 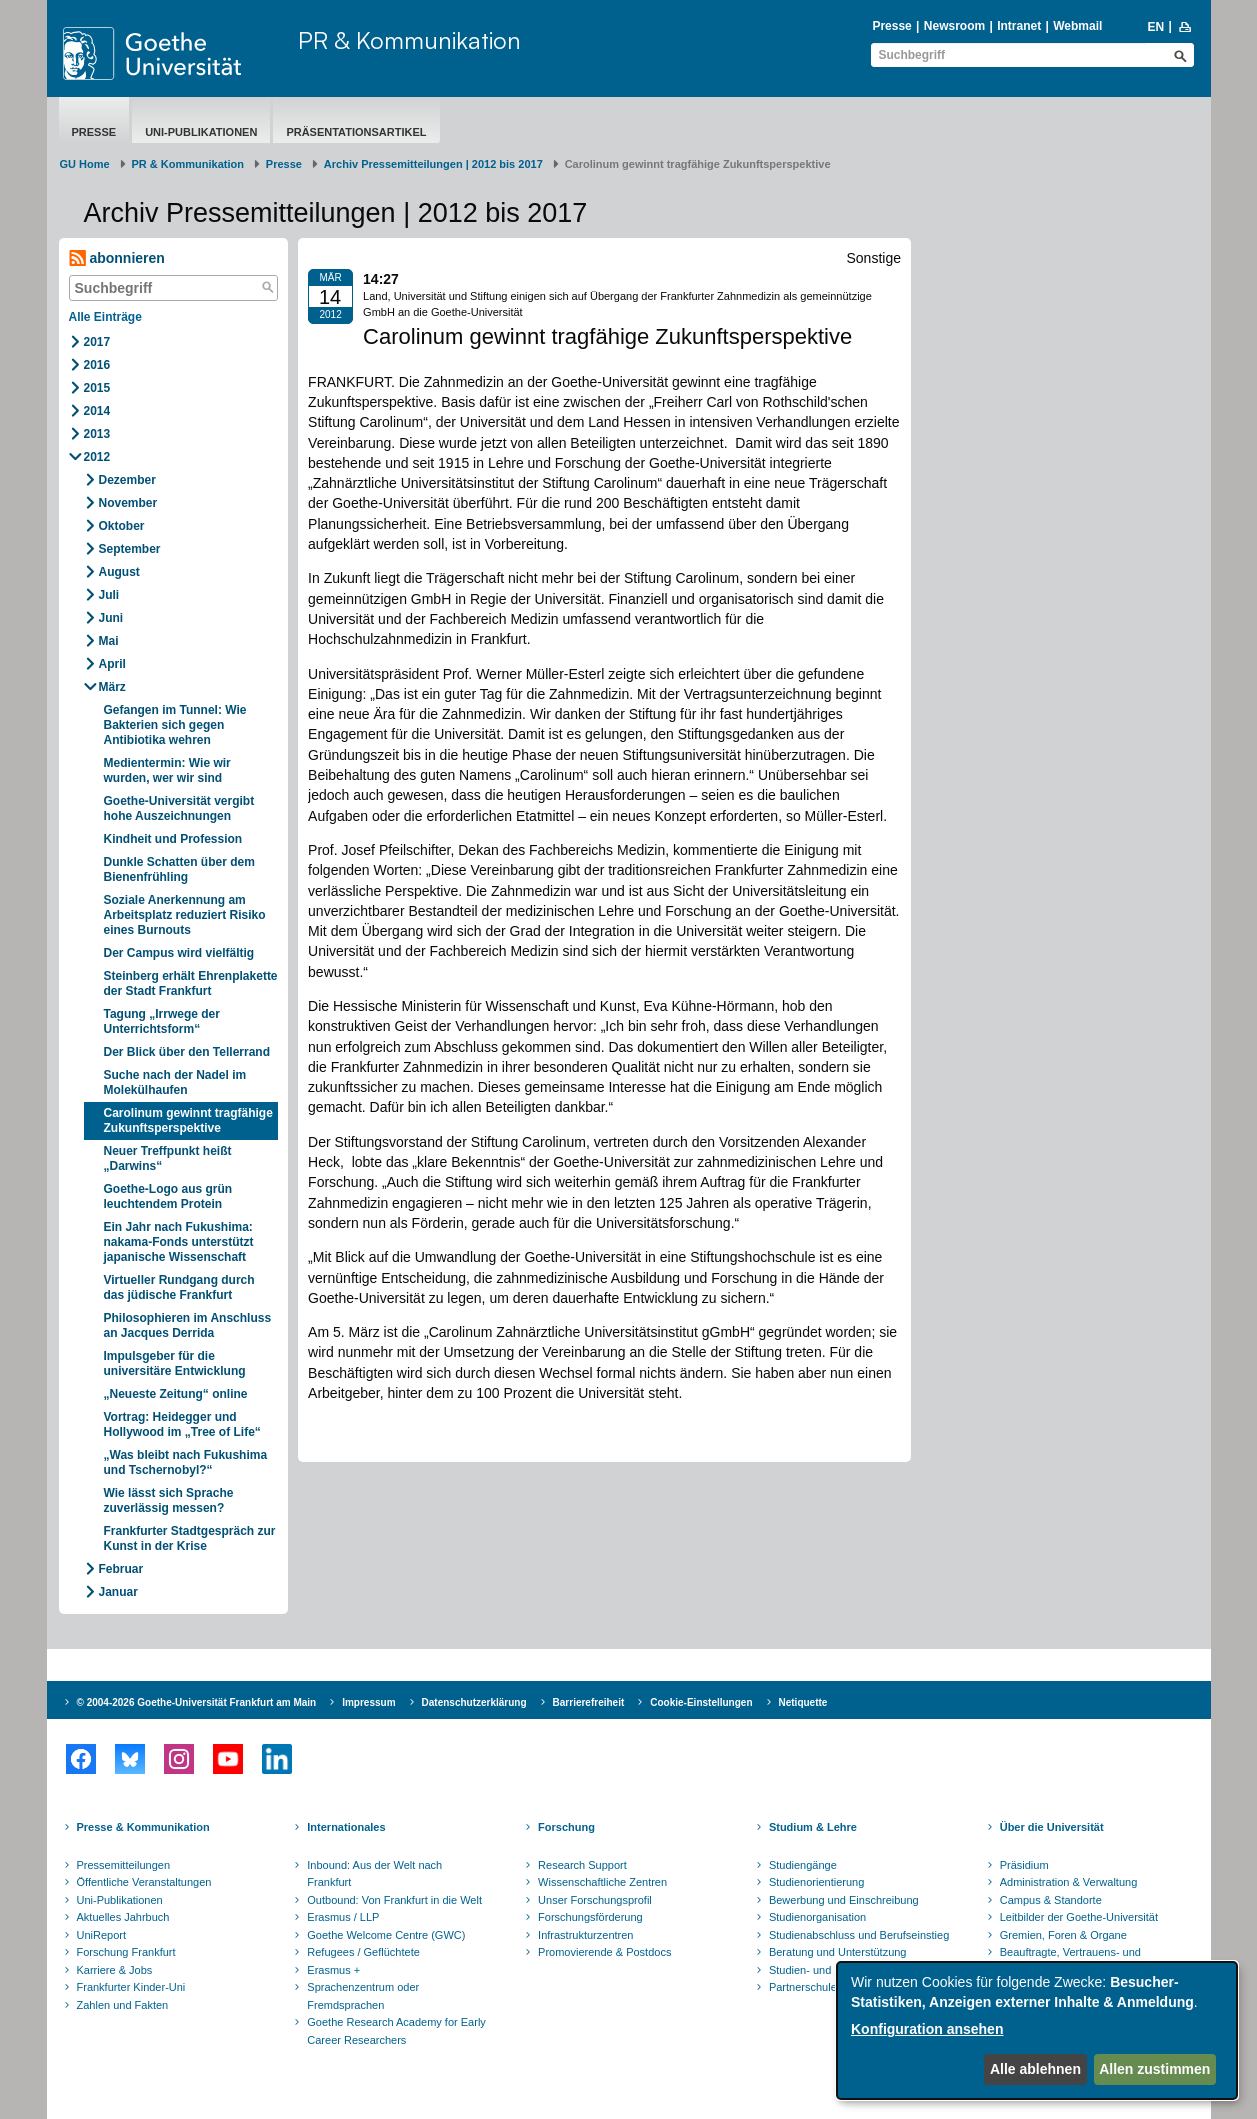 I want to click on Pressemitteilungen, so click(x=124, y=1865).